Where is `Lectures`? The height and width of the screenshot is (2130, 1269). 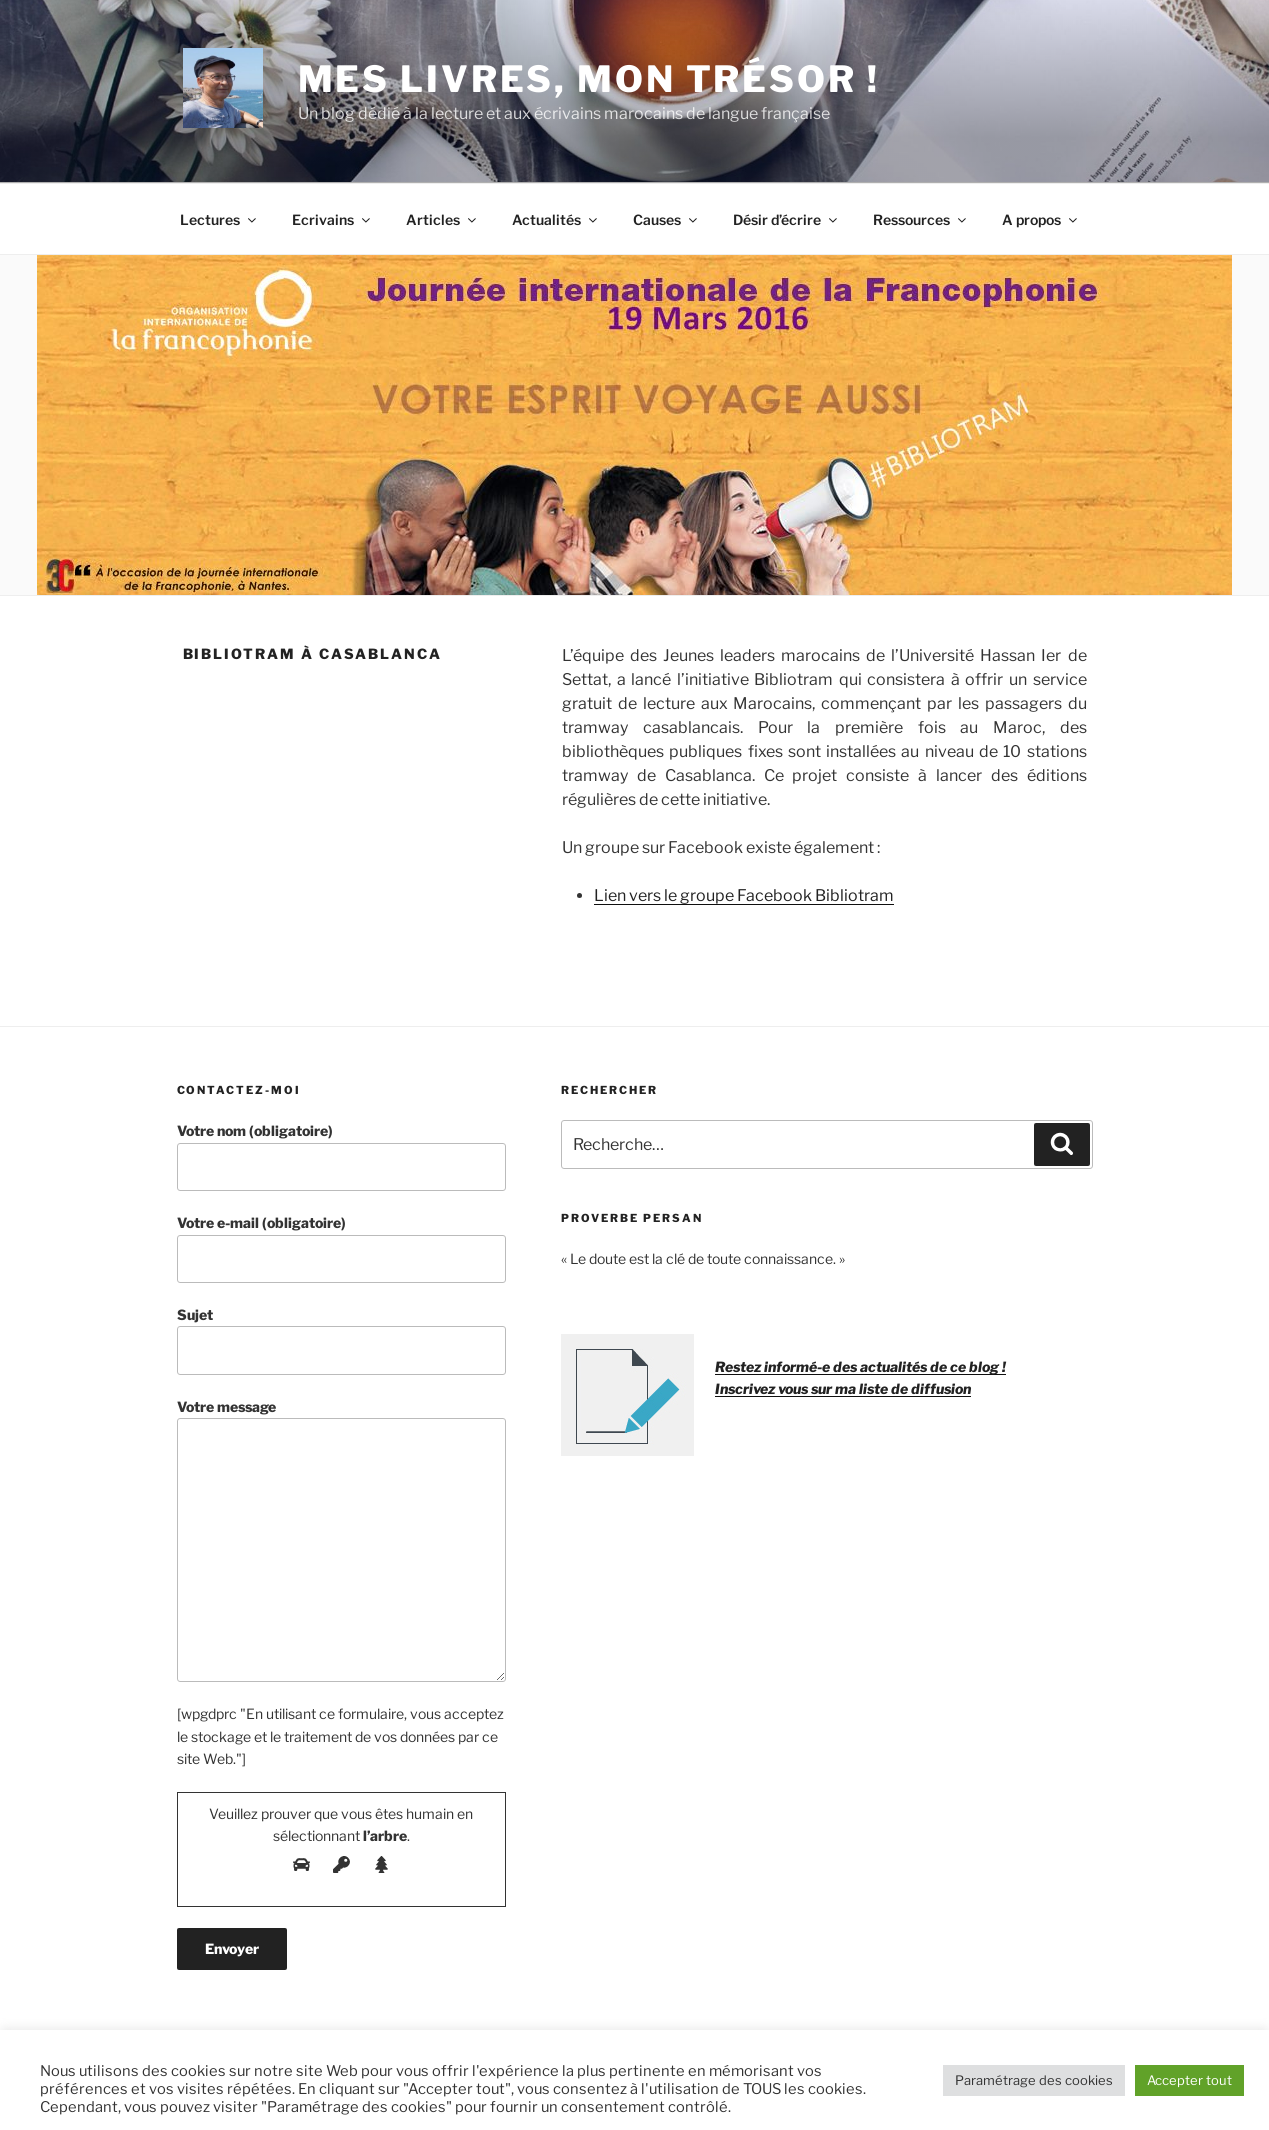 Lectures is located at coordinates (219, 219).